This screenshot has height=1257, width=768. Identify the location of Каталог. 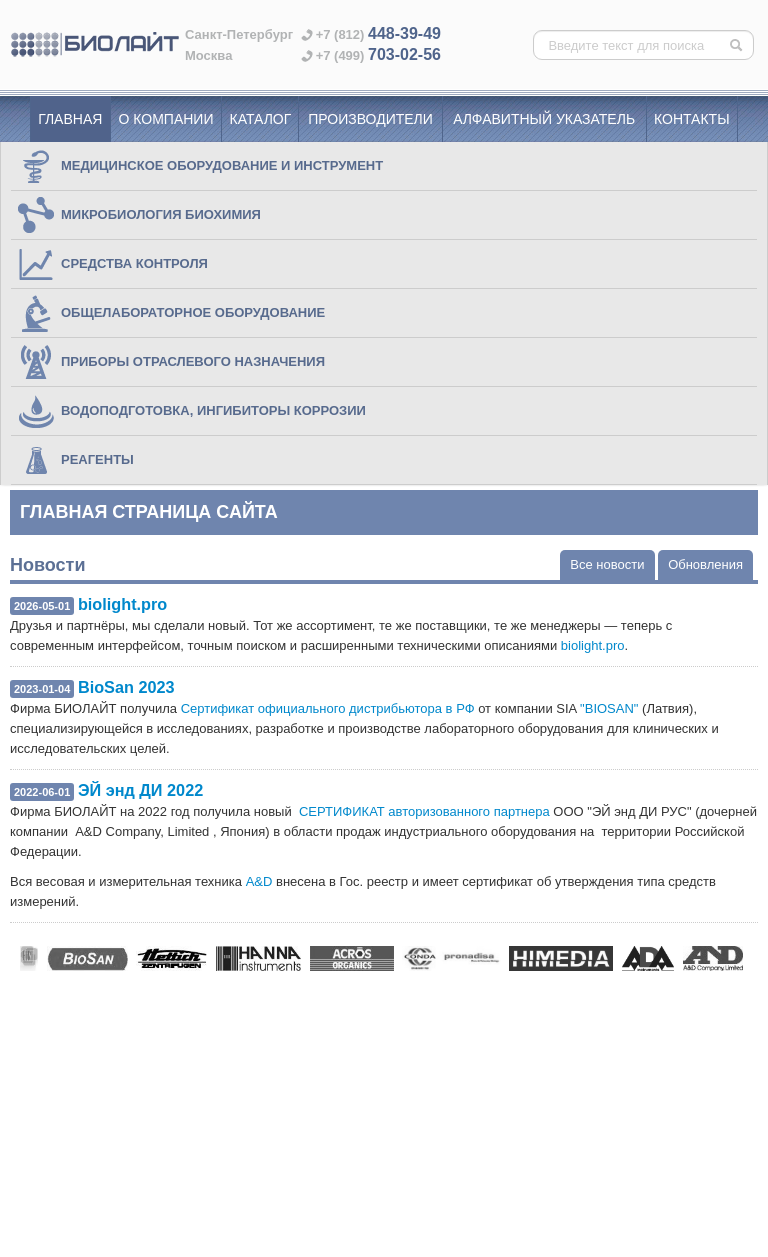
(261, 119).